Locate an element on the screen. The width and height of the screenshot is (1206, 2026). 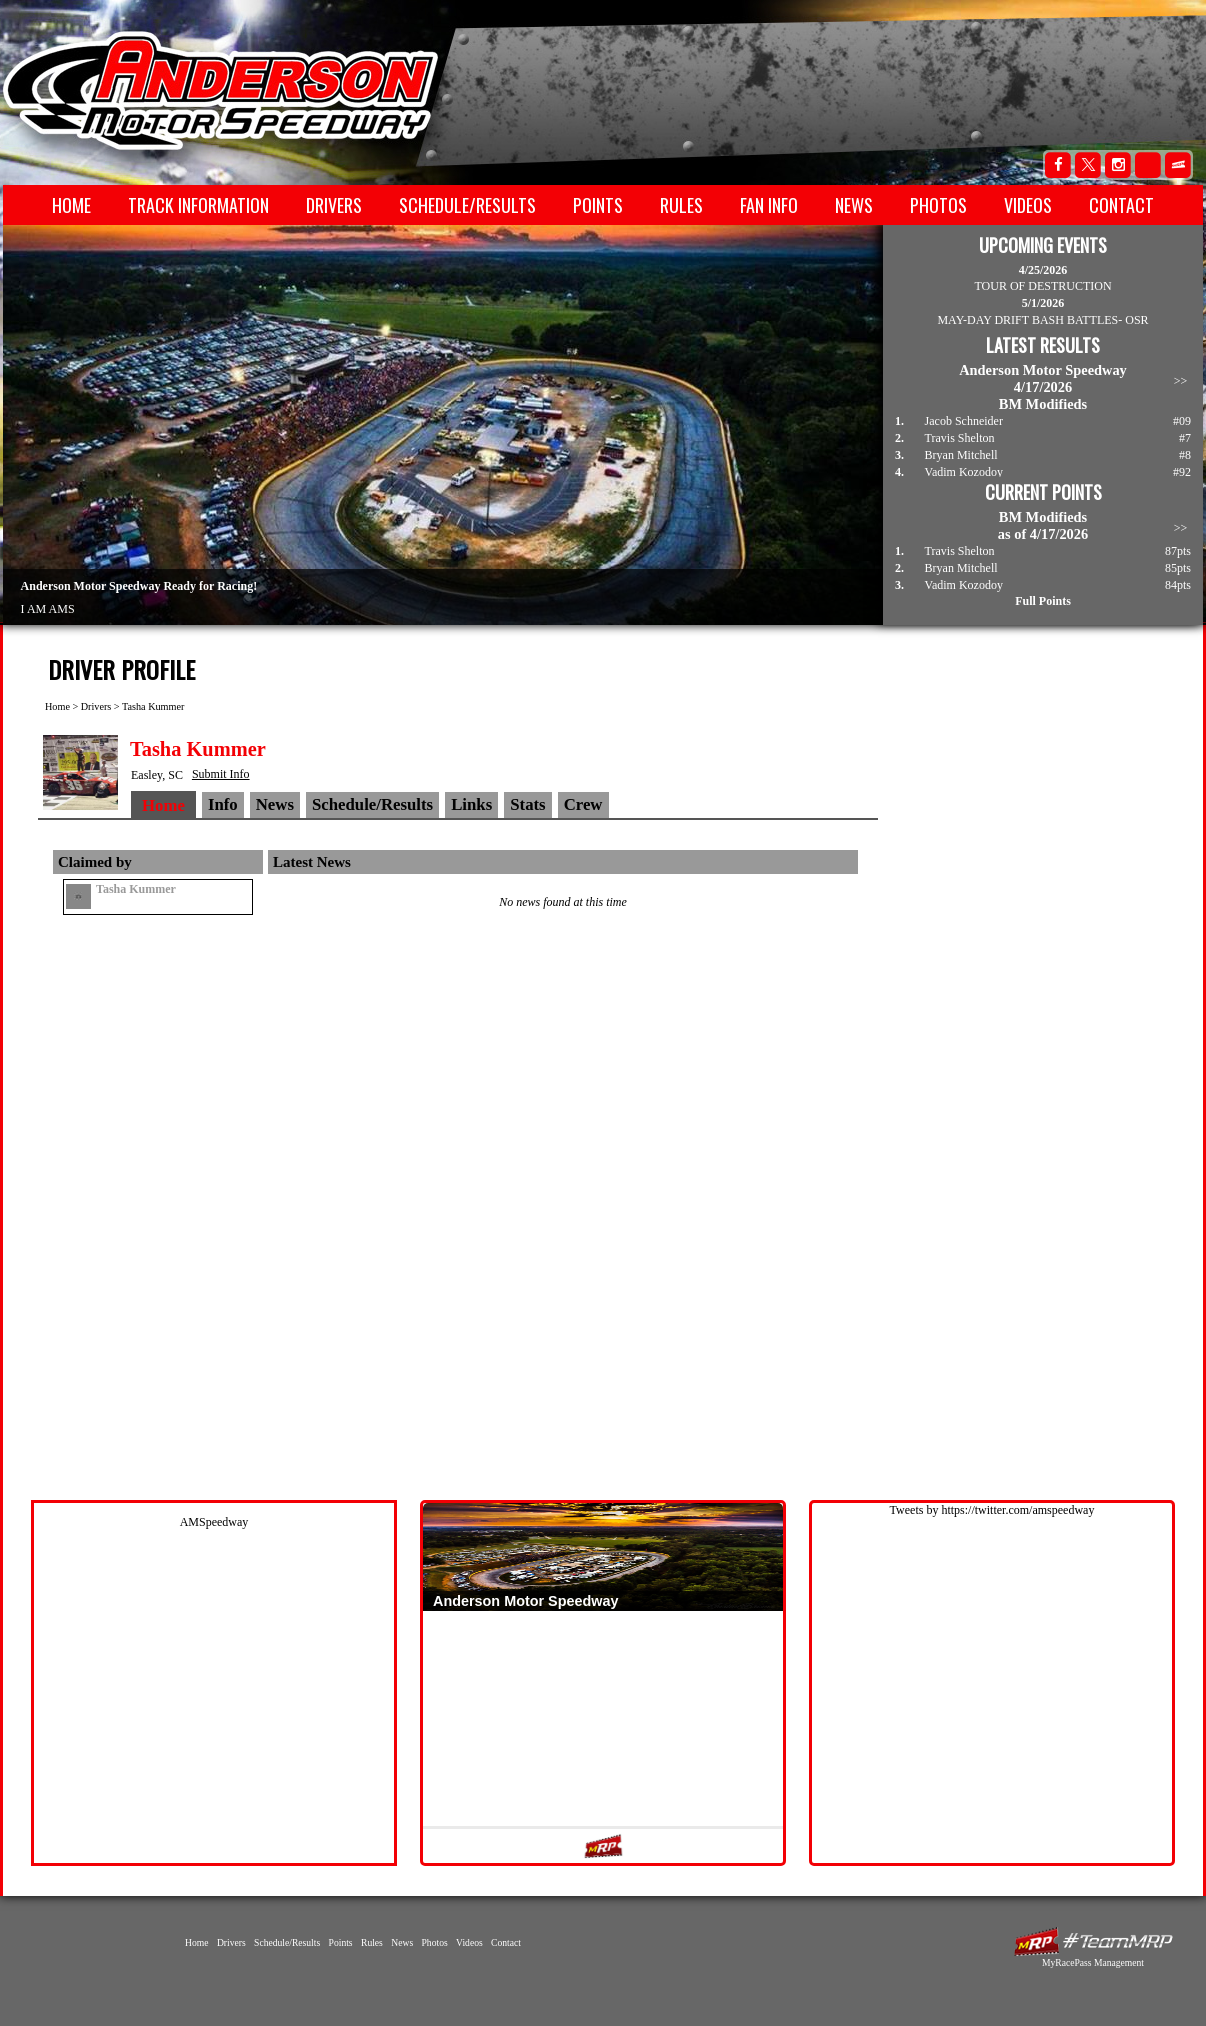
Jacob Schneider is located at coordinates (964, 421).